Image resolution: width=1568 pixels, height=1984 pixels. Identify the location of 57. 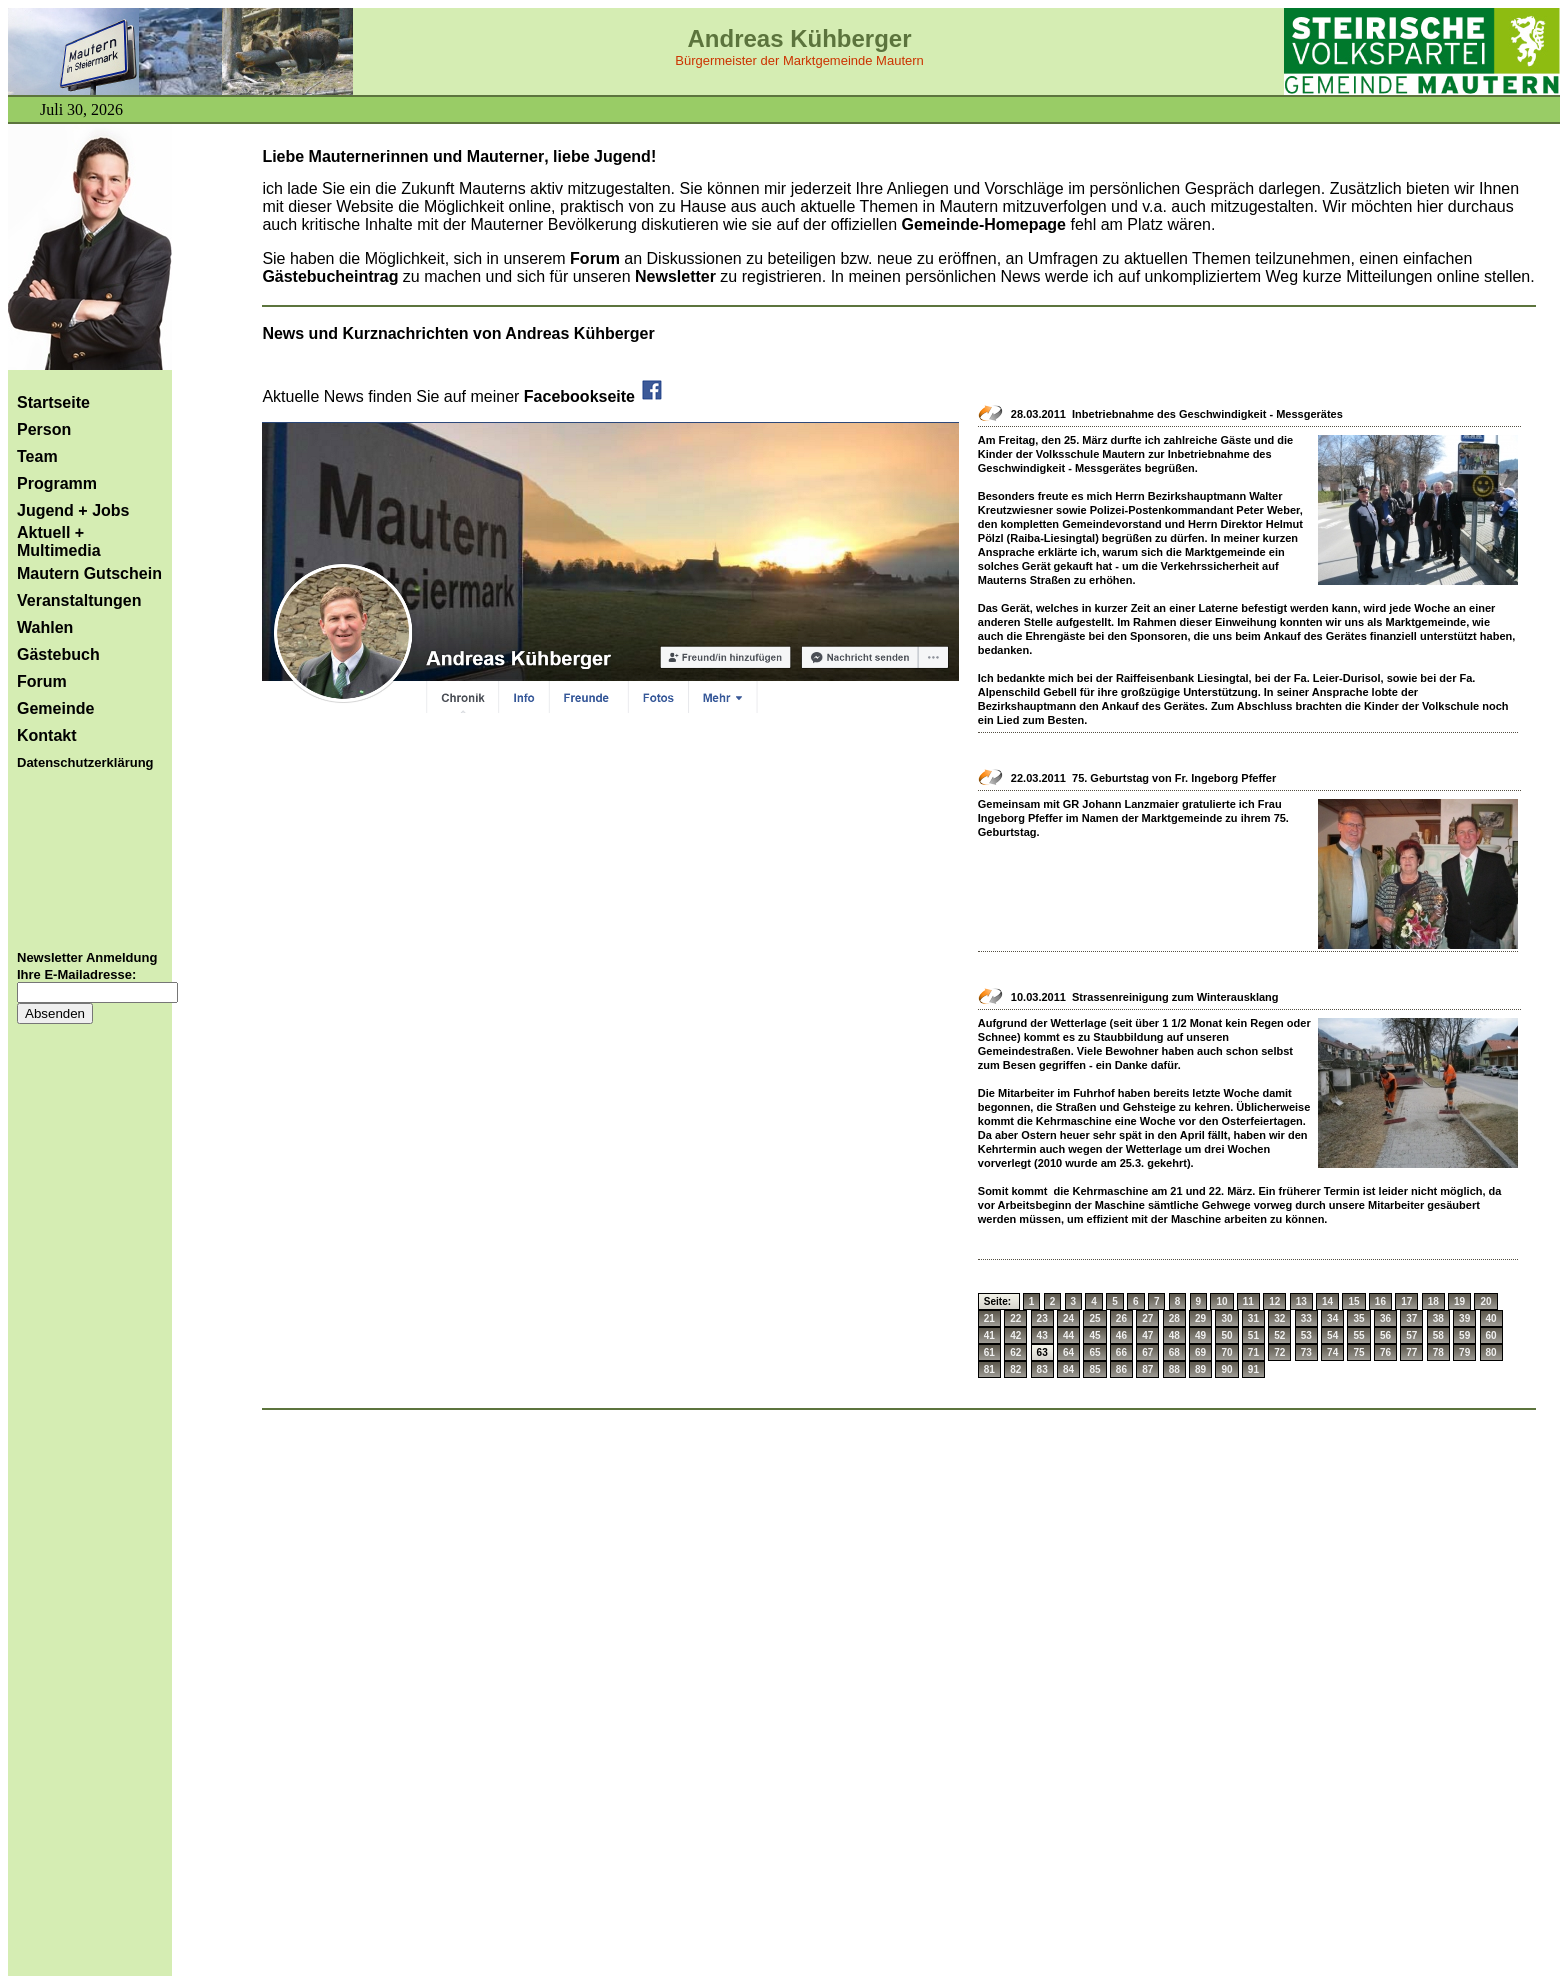
(1411, 1335).